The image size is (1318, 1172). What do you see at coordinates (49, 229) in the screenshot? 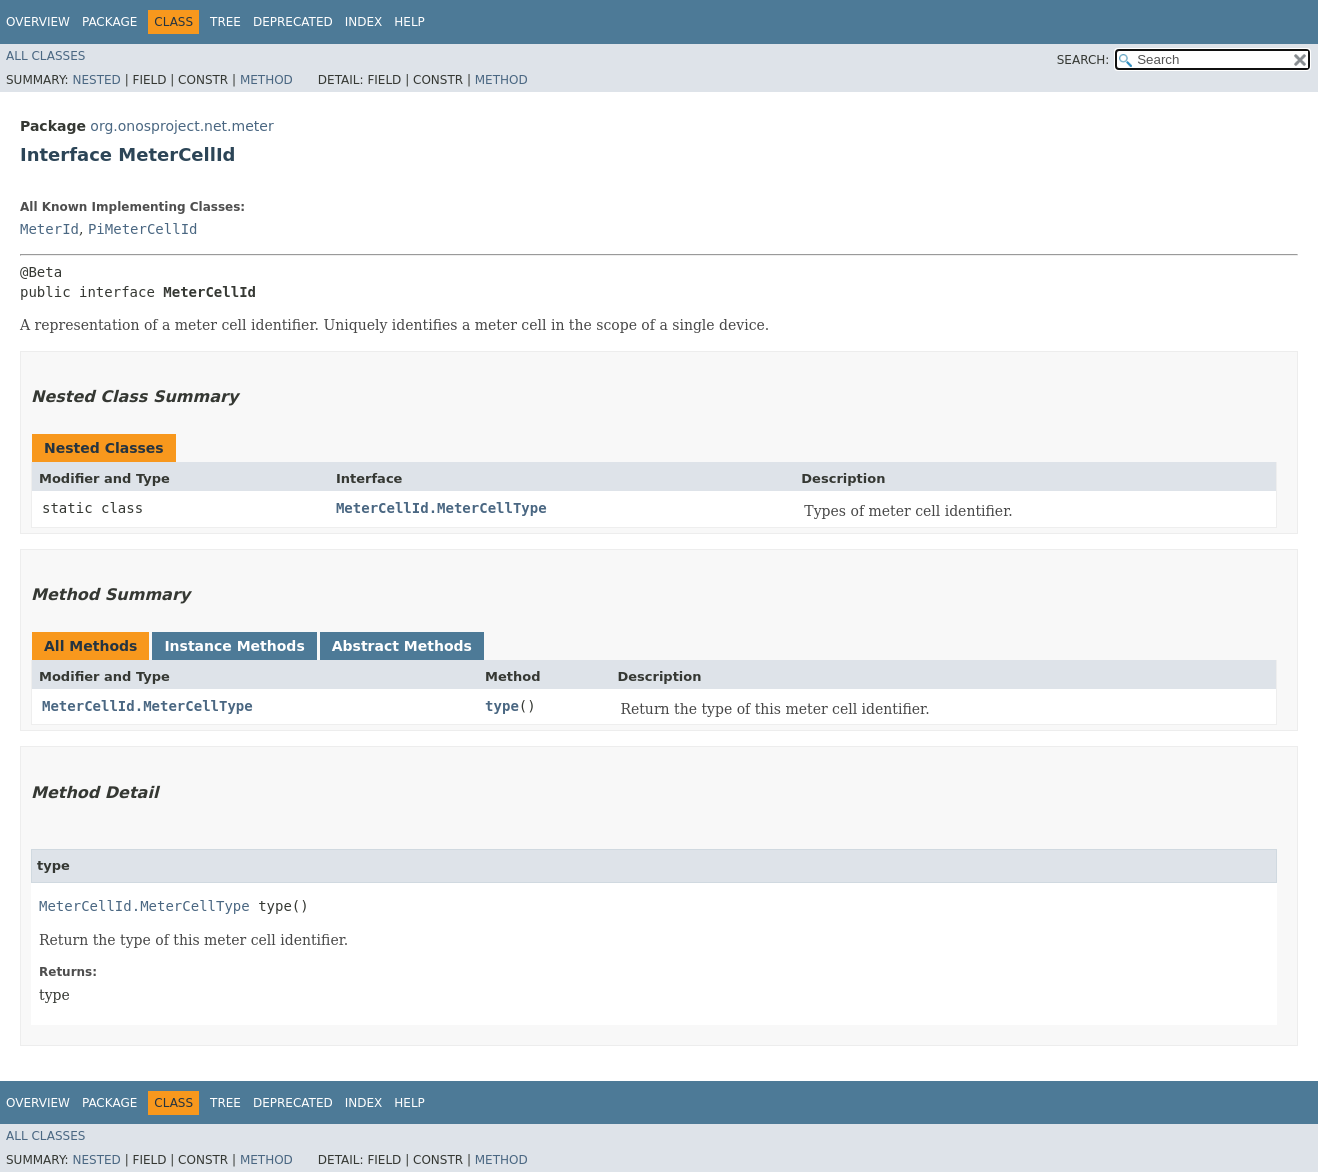
I see `MeterId` at bounding box center [49, 229].